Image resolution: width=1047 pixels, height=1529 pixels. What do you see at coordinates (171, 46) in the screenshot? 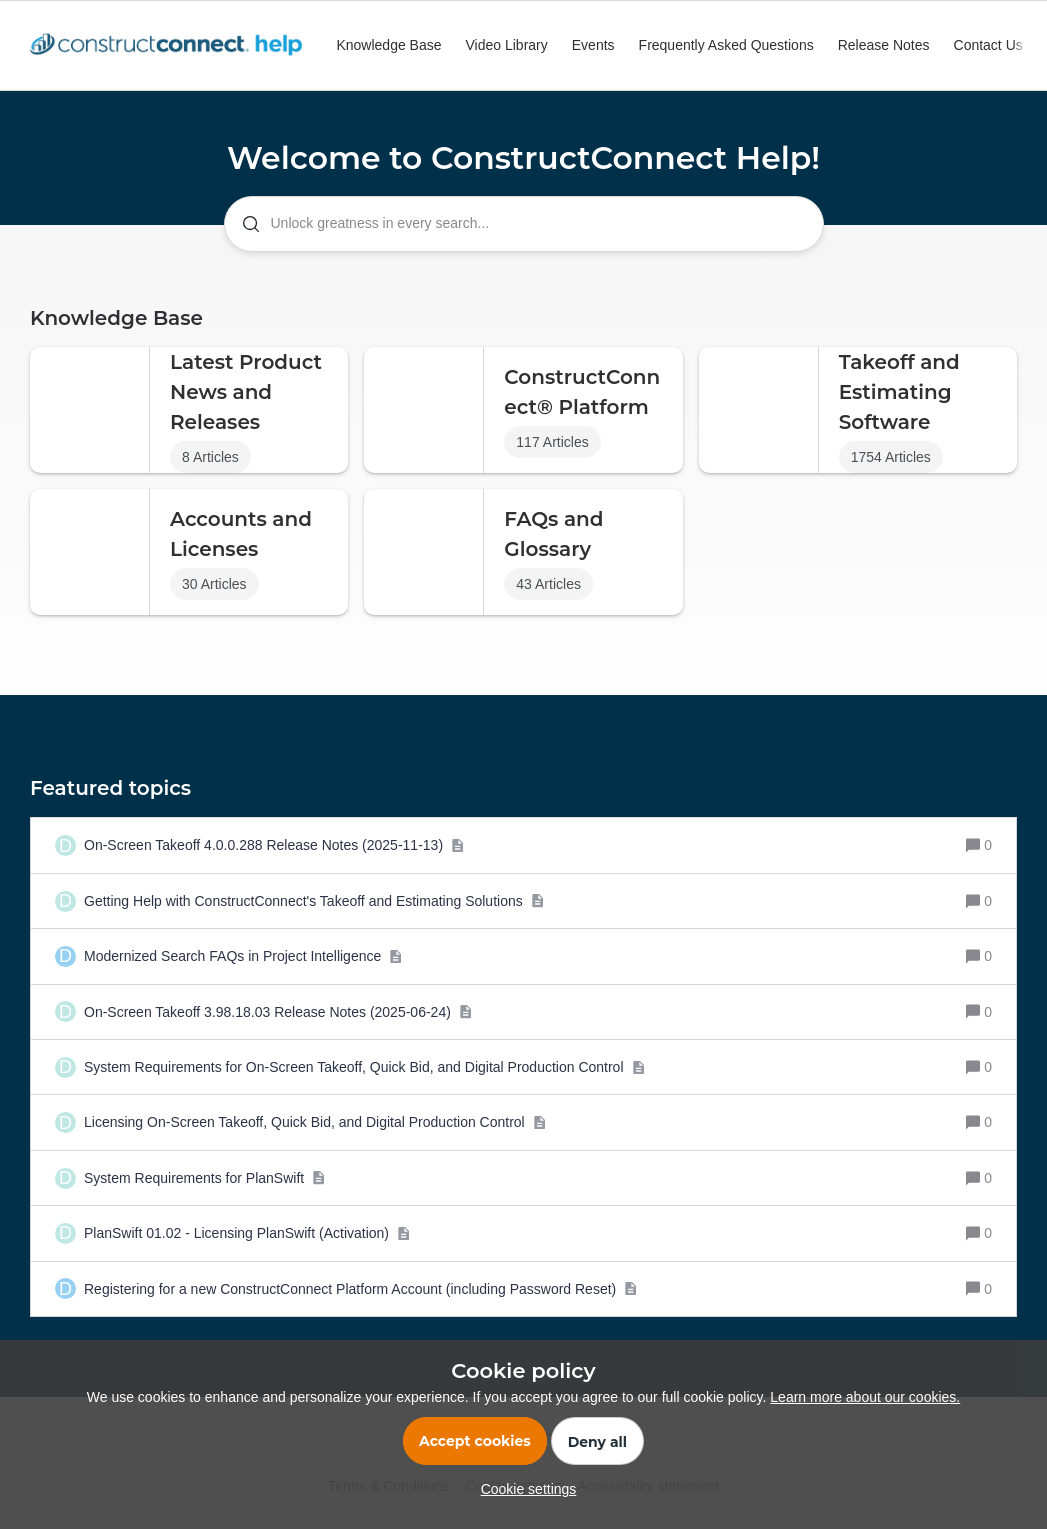
I see `[Go to homepage]` at bounding box center [171, 46].